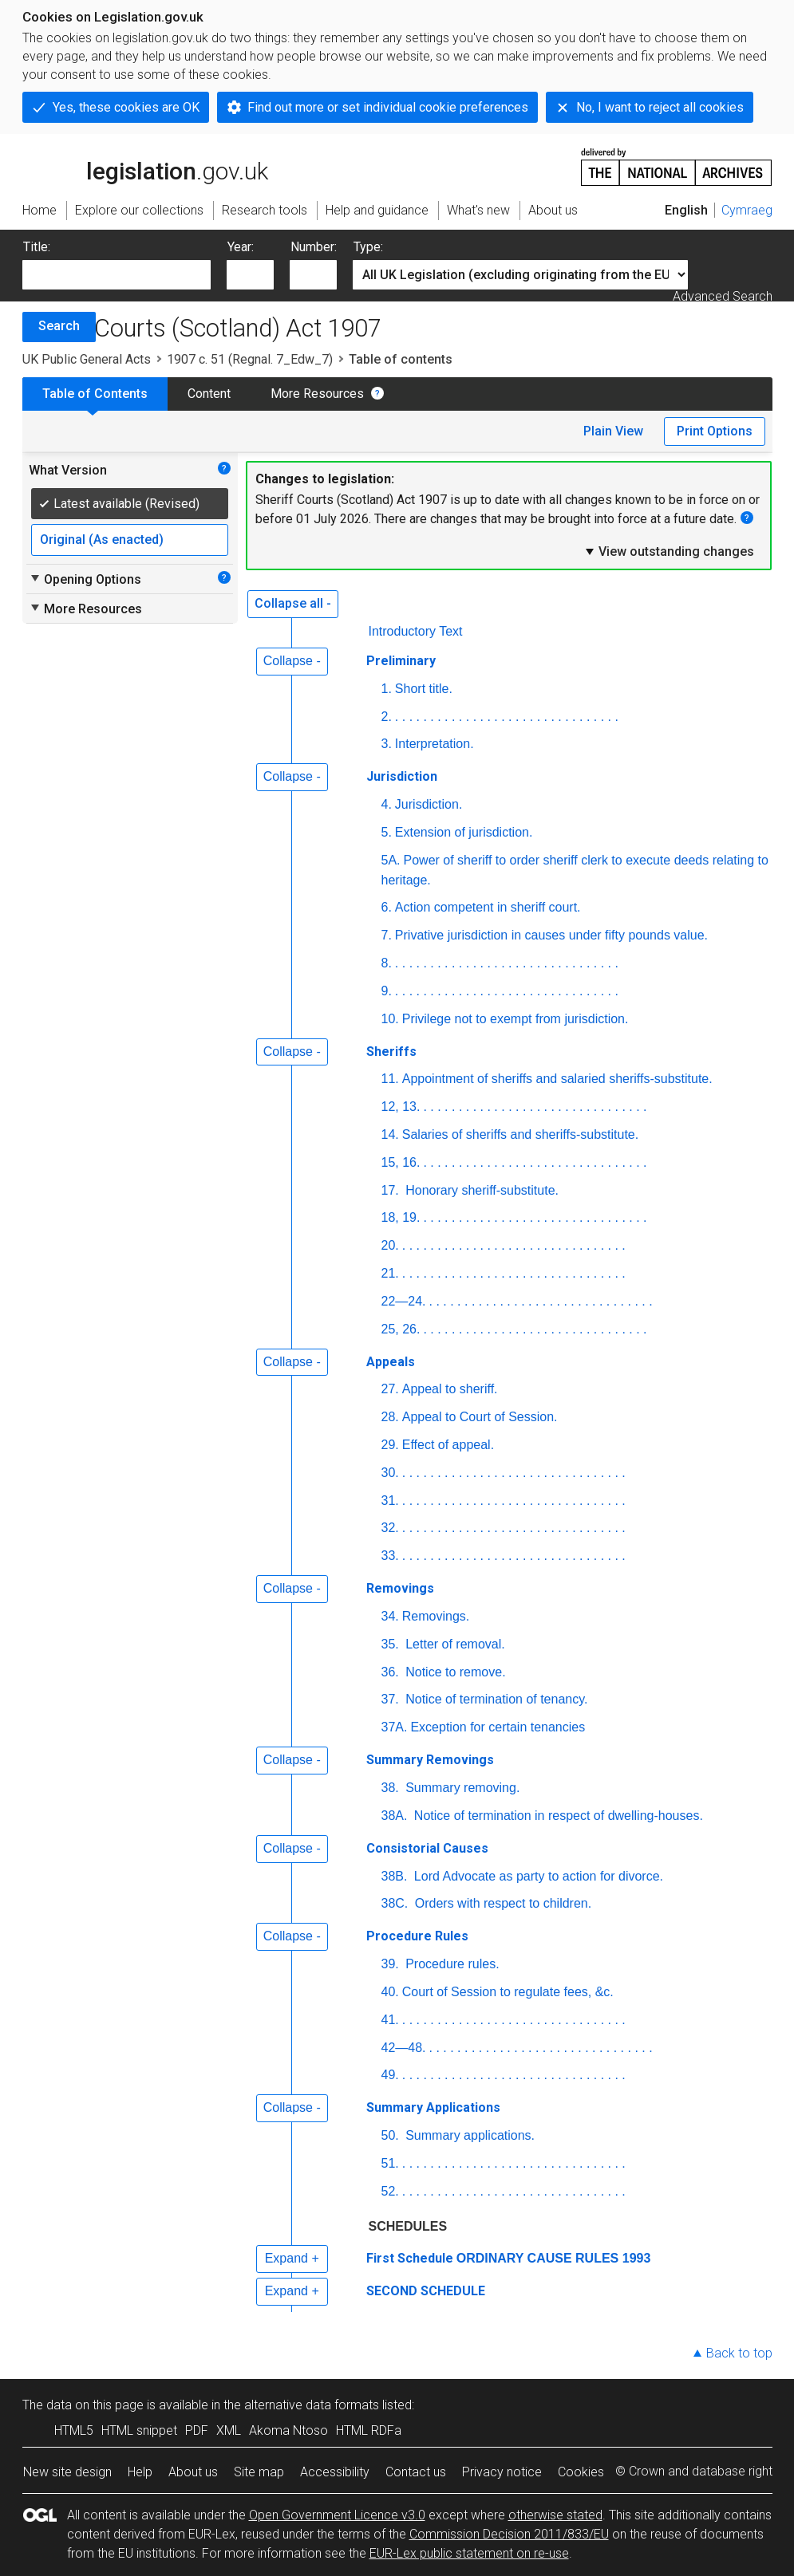  What do you see at coordinates (368, 2430) in the screenshot?
I see `HTML RDFa` at bounding box center [368, 2430].